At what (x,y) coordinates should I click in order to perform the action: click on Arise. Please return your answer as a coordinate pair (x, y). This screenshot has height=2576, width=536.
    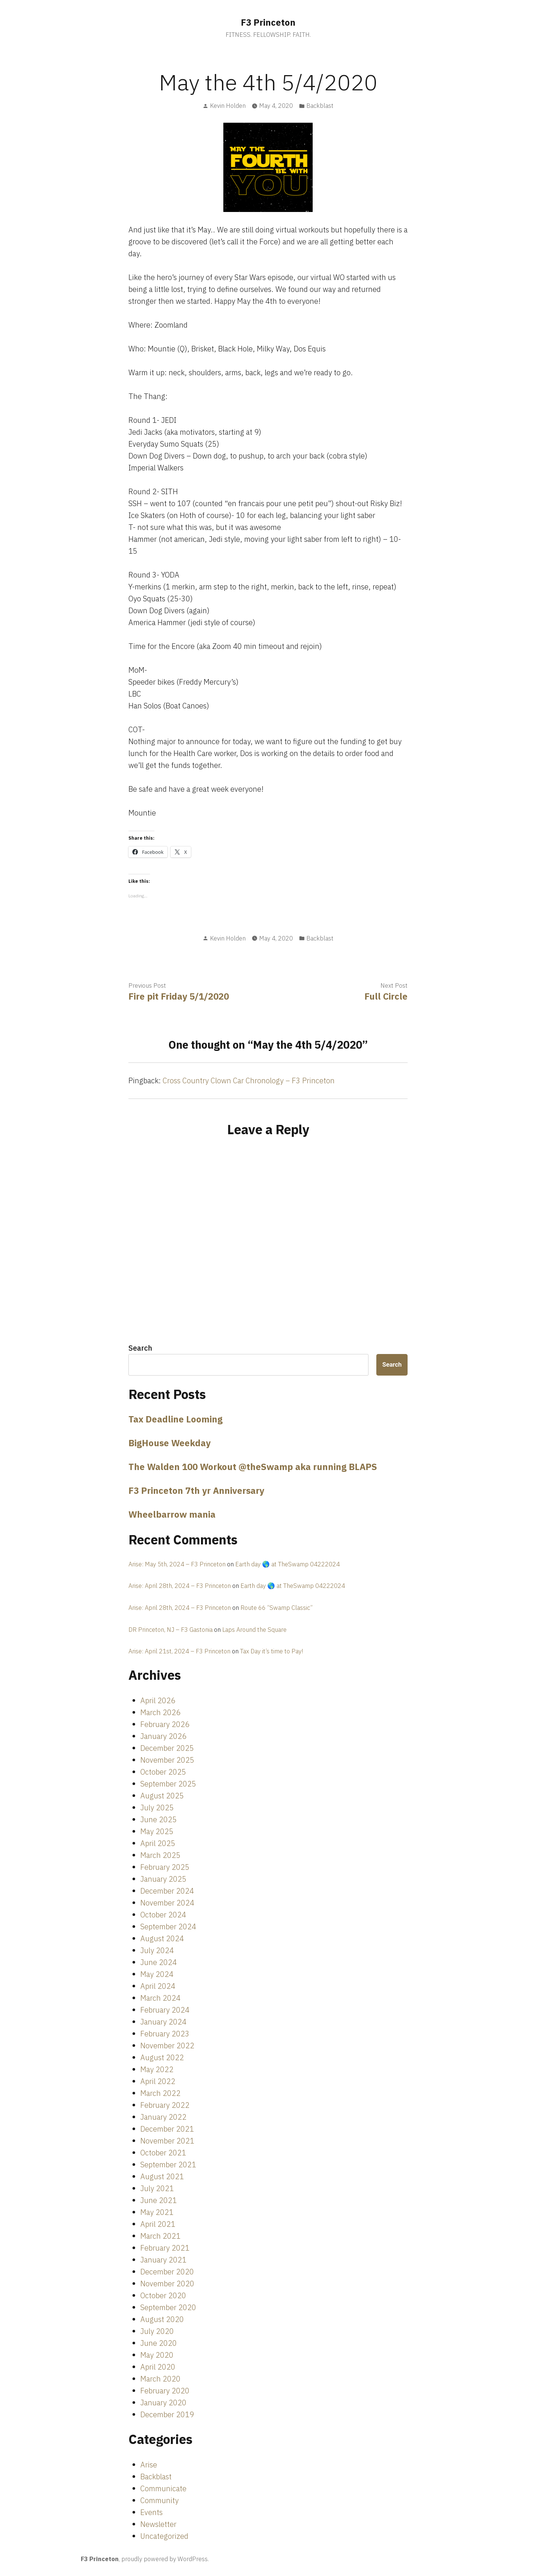
    Looking at the image, I should click on (148, 2465).